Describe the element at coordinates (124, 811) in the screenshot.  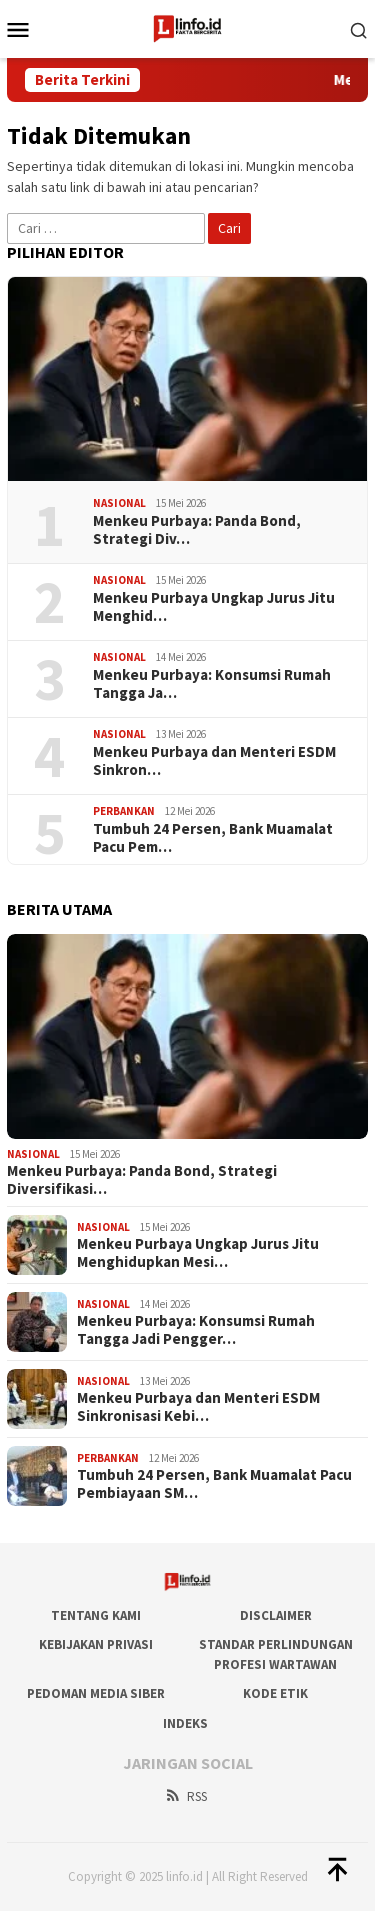
I see `Perbankan` at that location.